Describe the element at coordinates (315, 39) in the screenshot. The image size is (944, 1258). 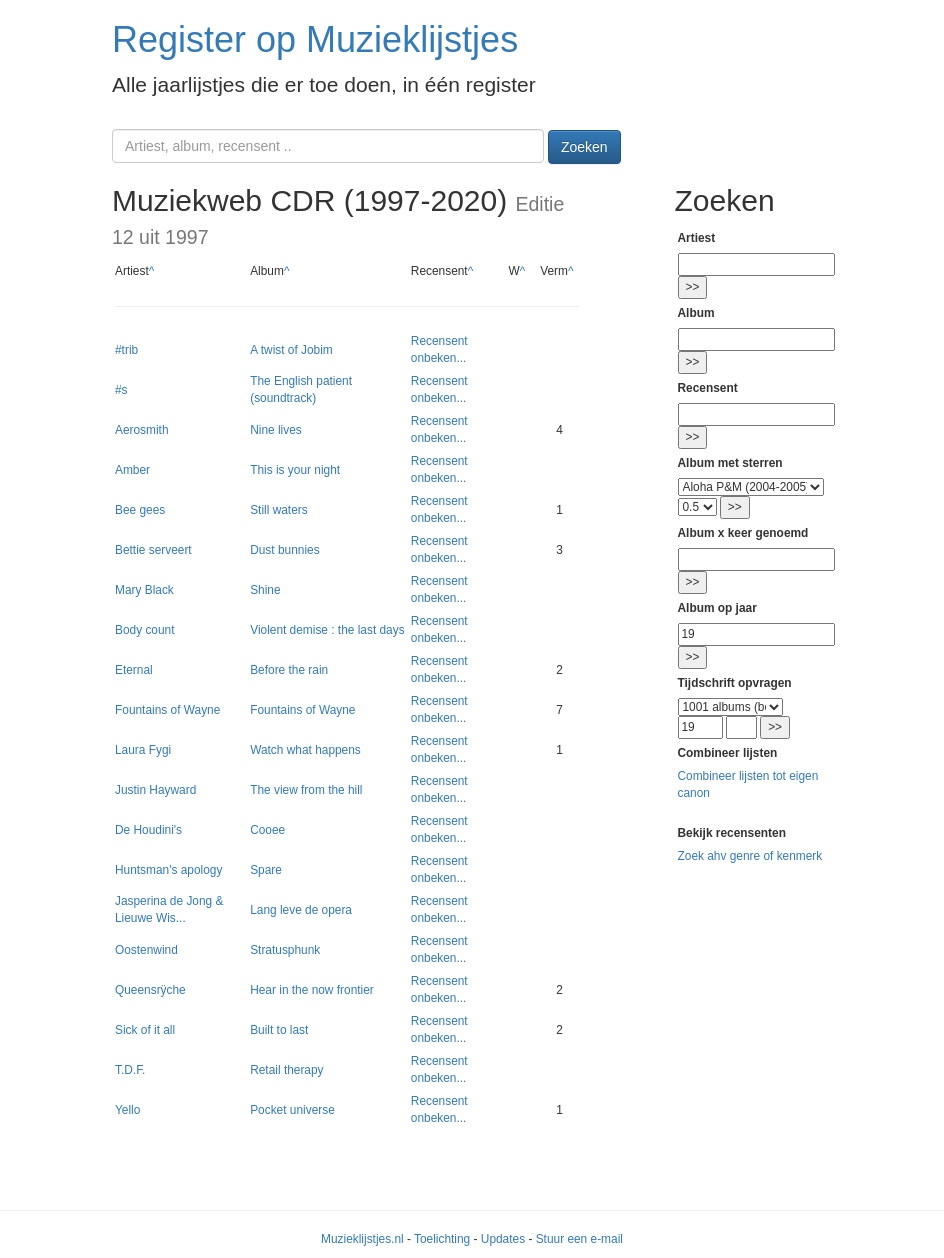
I see `Register op Muzieklijstjes` at that location.